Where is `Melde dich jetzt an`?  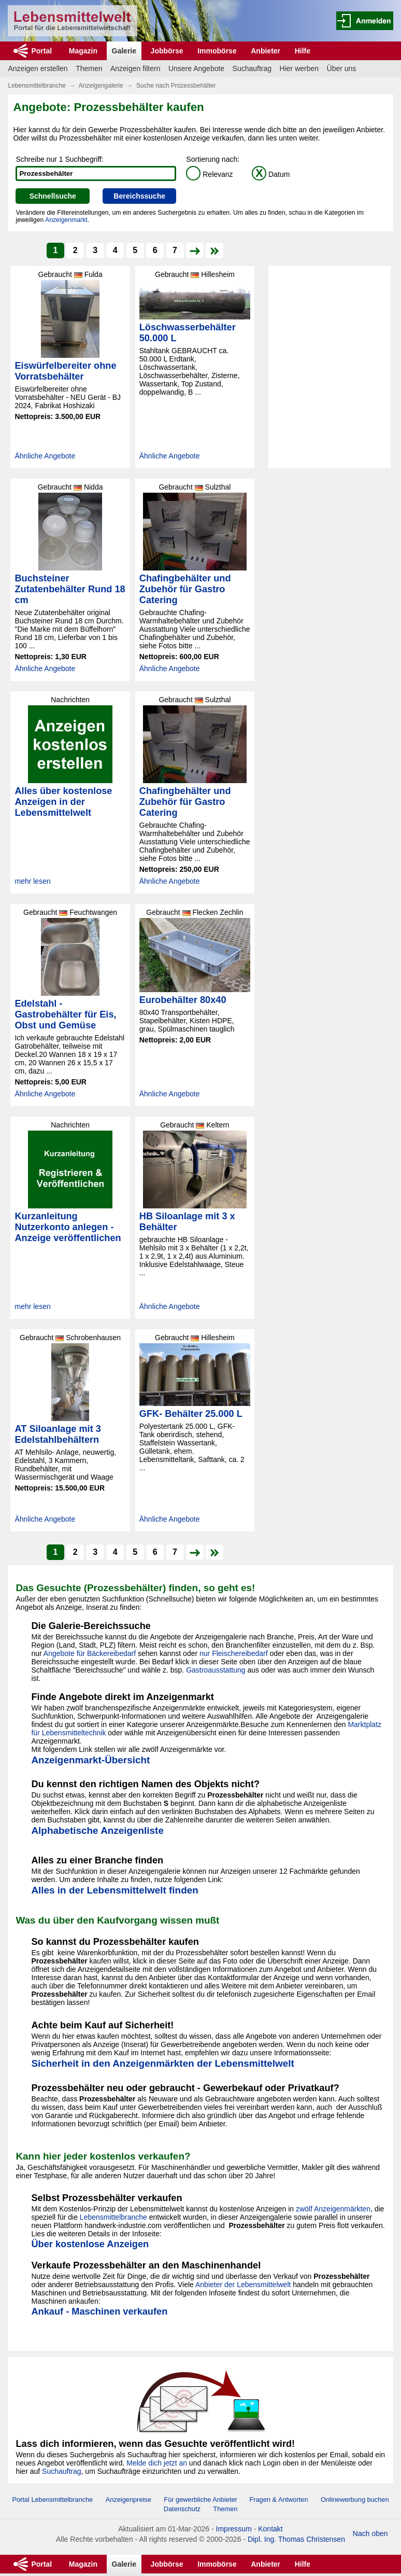
Melde dich jetzt an is located at coordinates (156, 2463).